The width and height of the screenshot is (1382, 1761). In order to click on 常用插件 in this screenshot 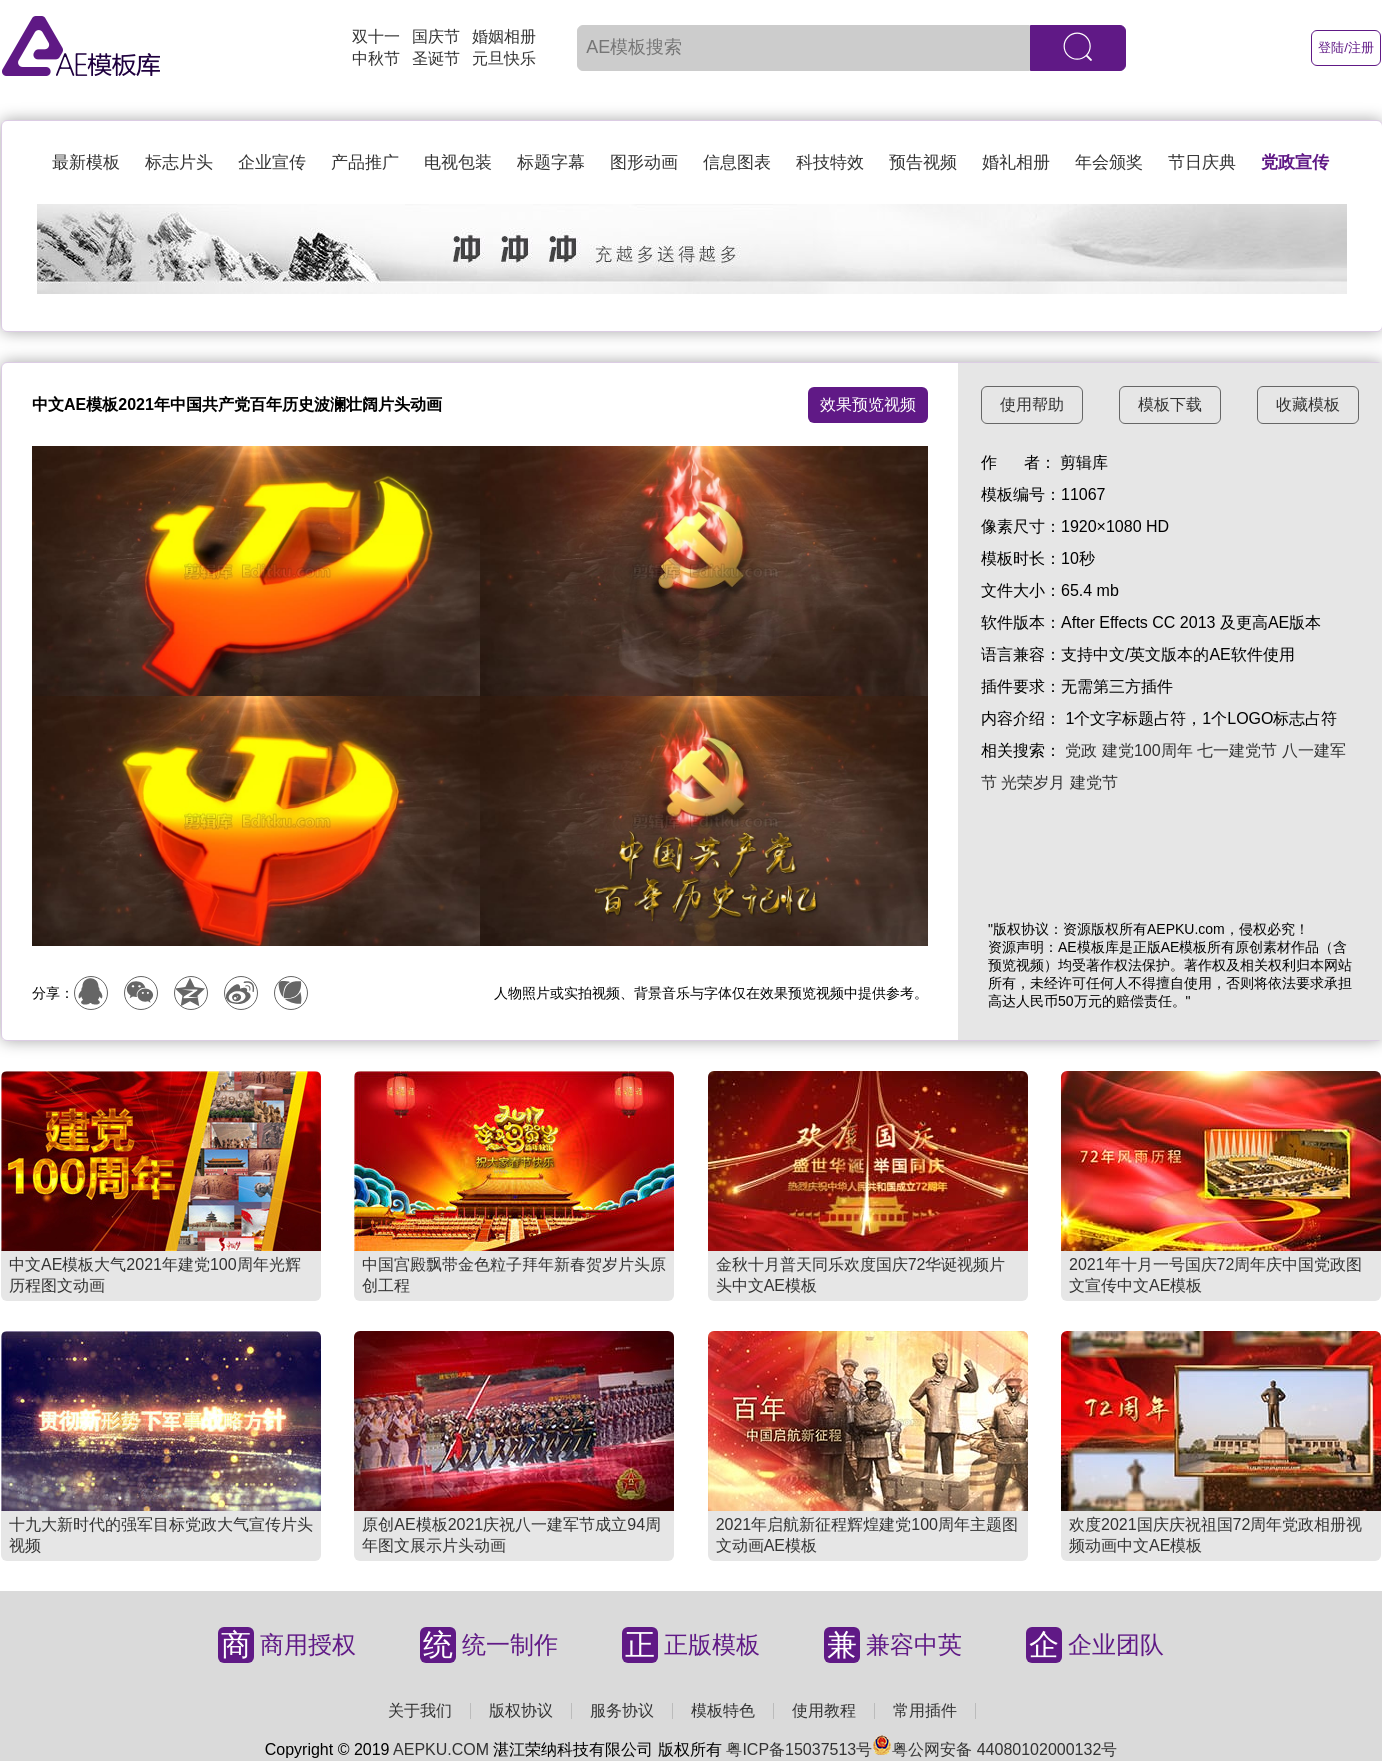, I will do `click(925, 1710)`.